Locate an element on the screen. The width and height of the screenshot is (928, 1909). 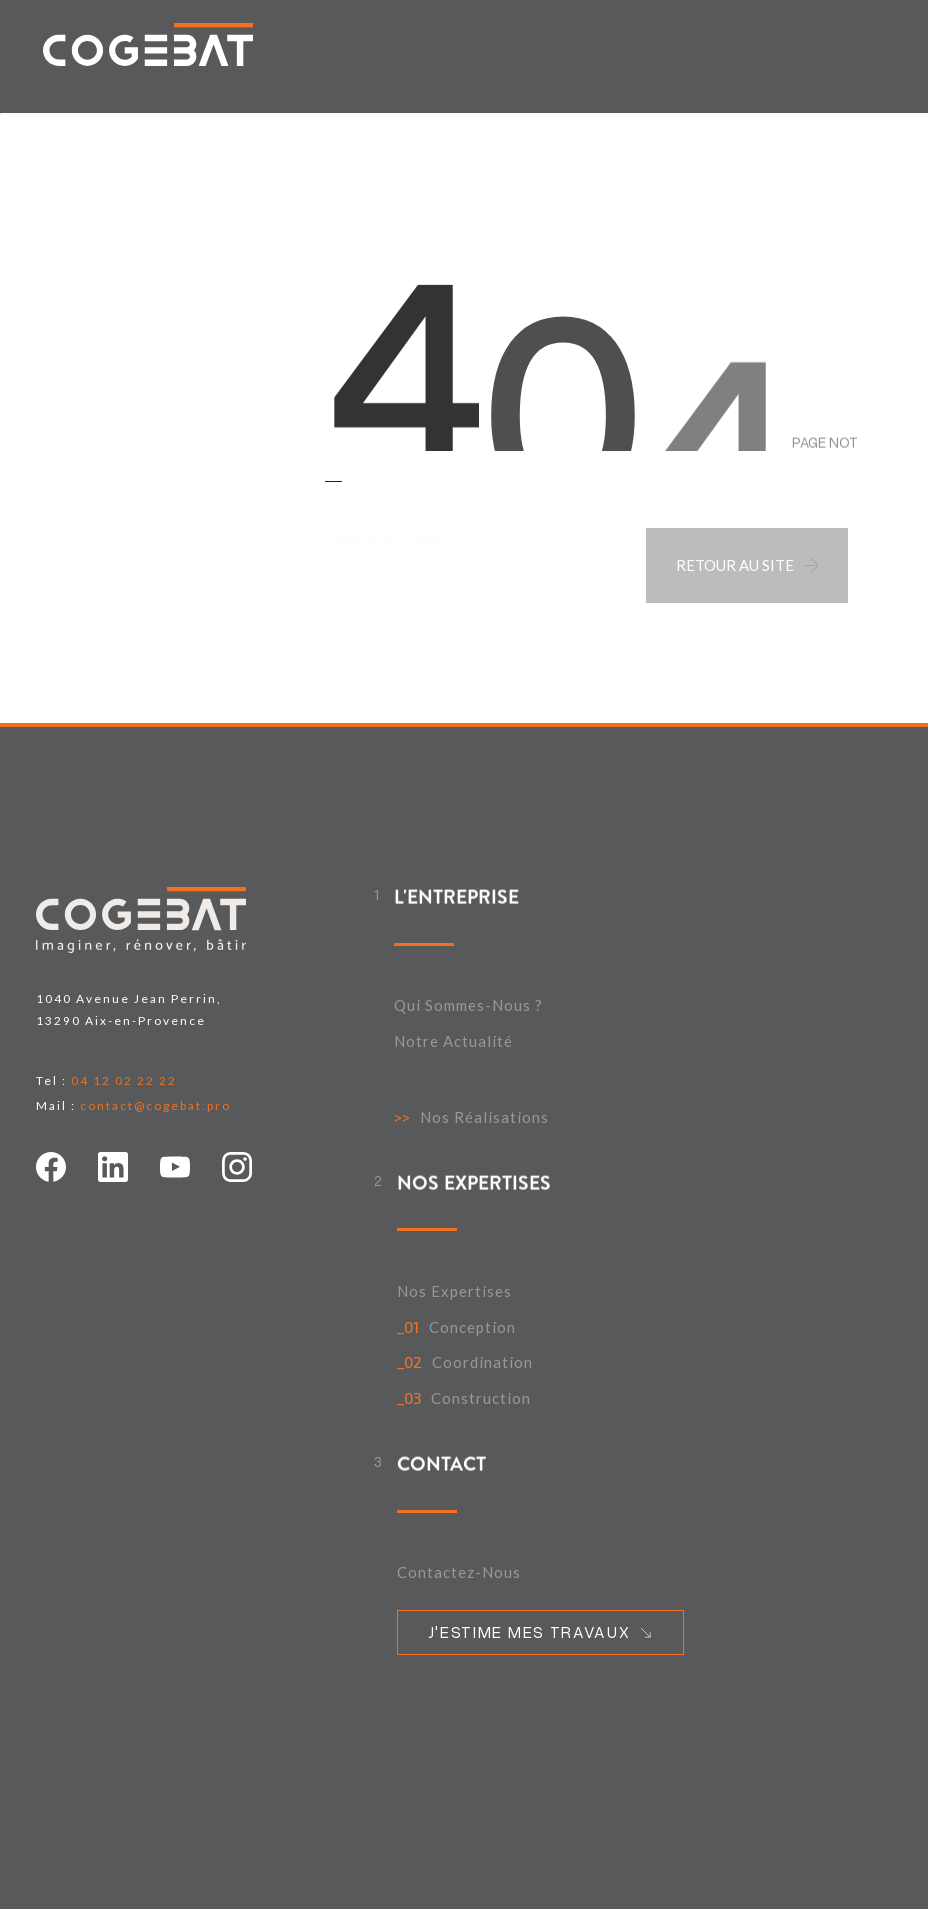
Nos Réalisations is located at coordinates (484, 1117).